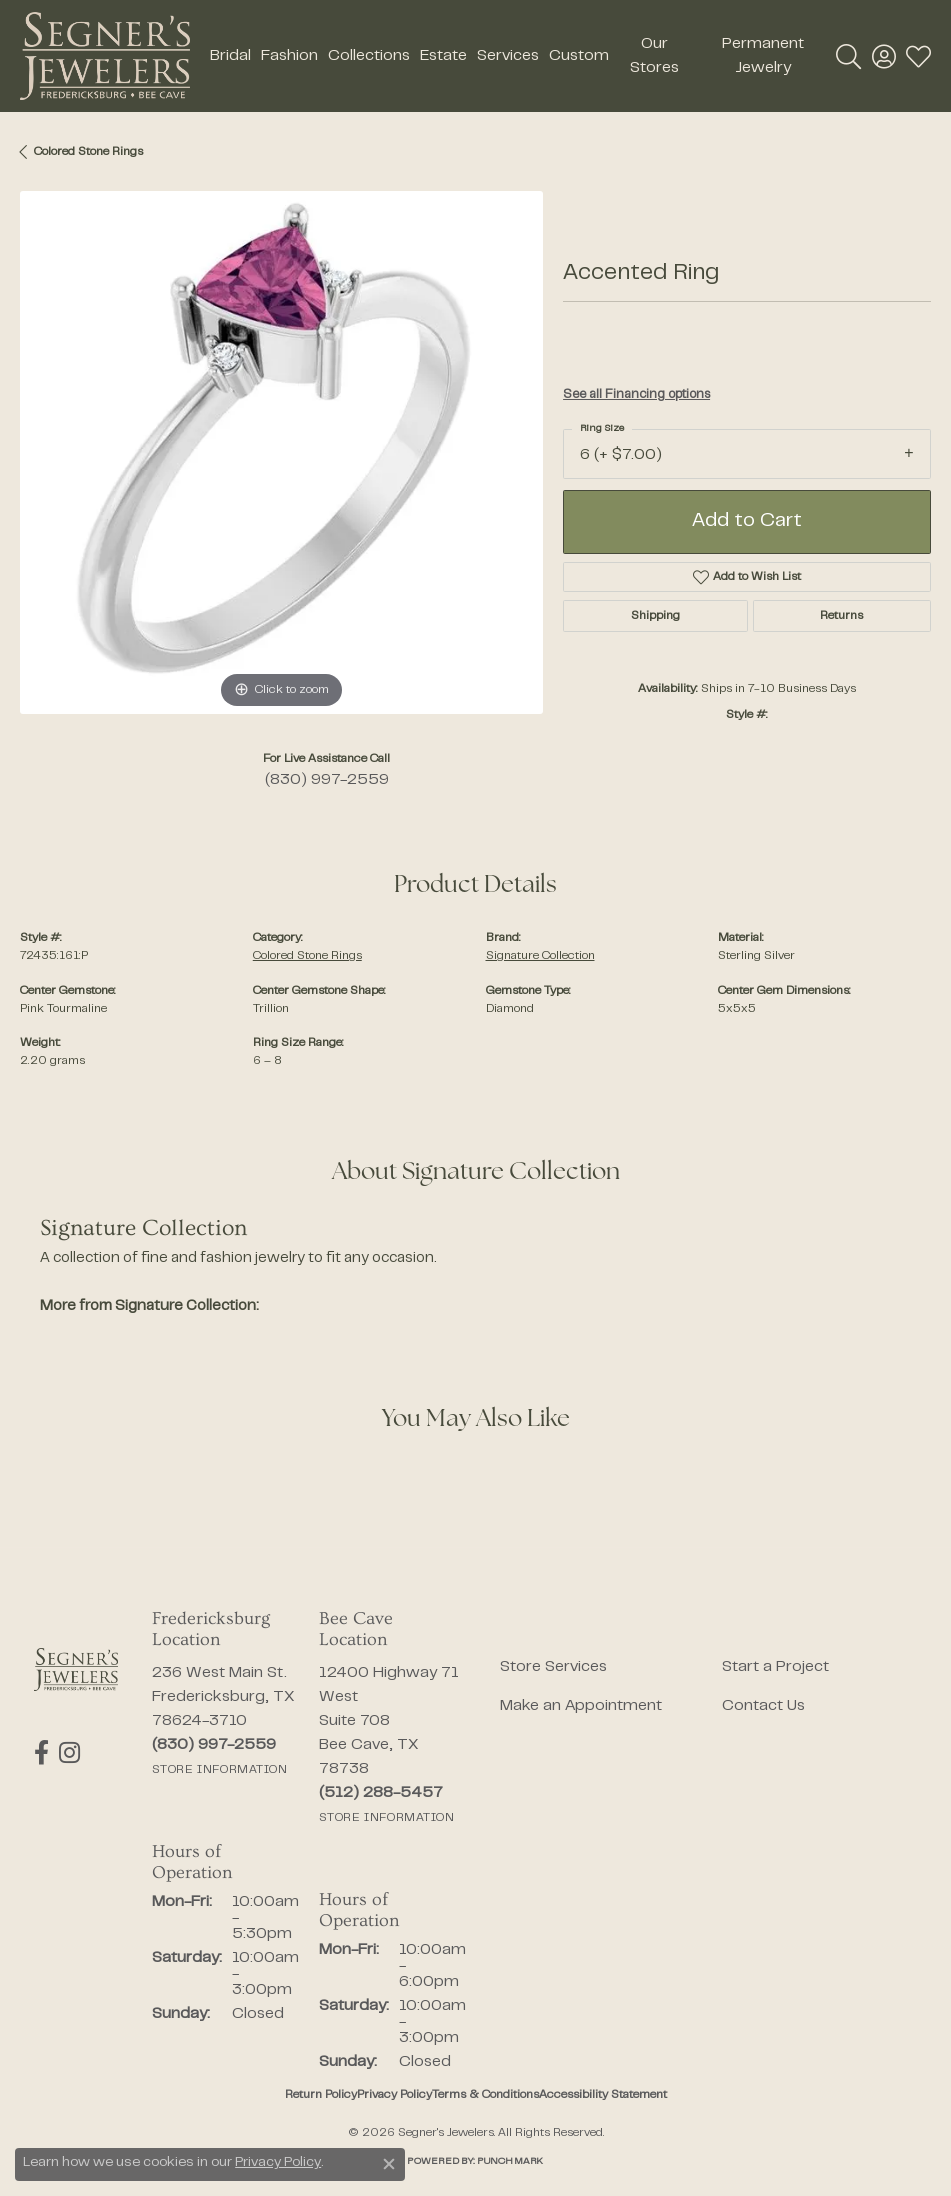  I want to click on Privacy Policy, so click(394, 2095).